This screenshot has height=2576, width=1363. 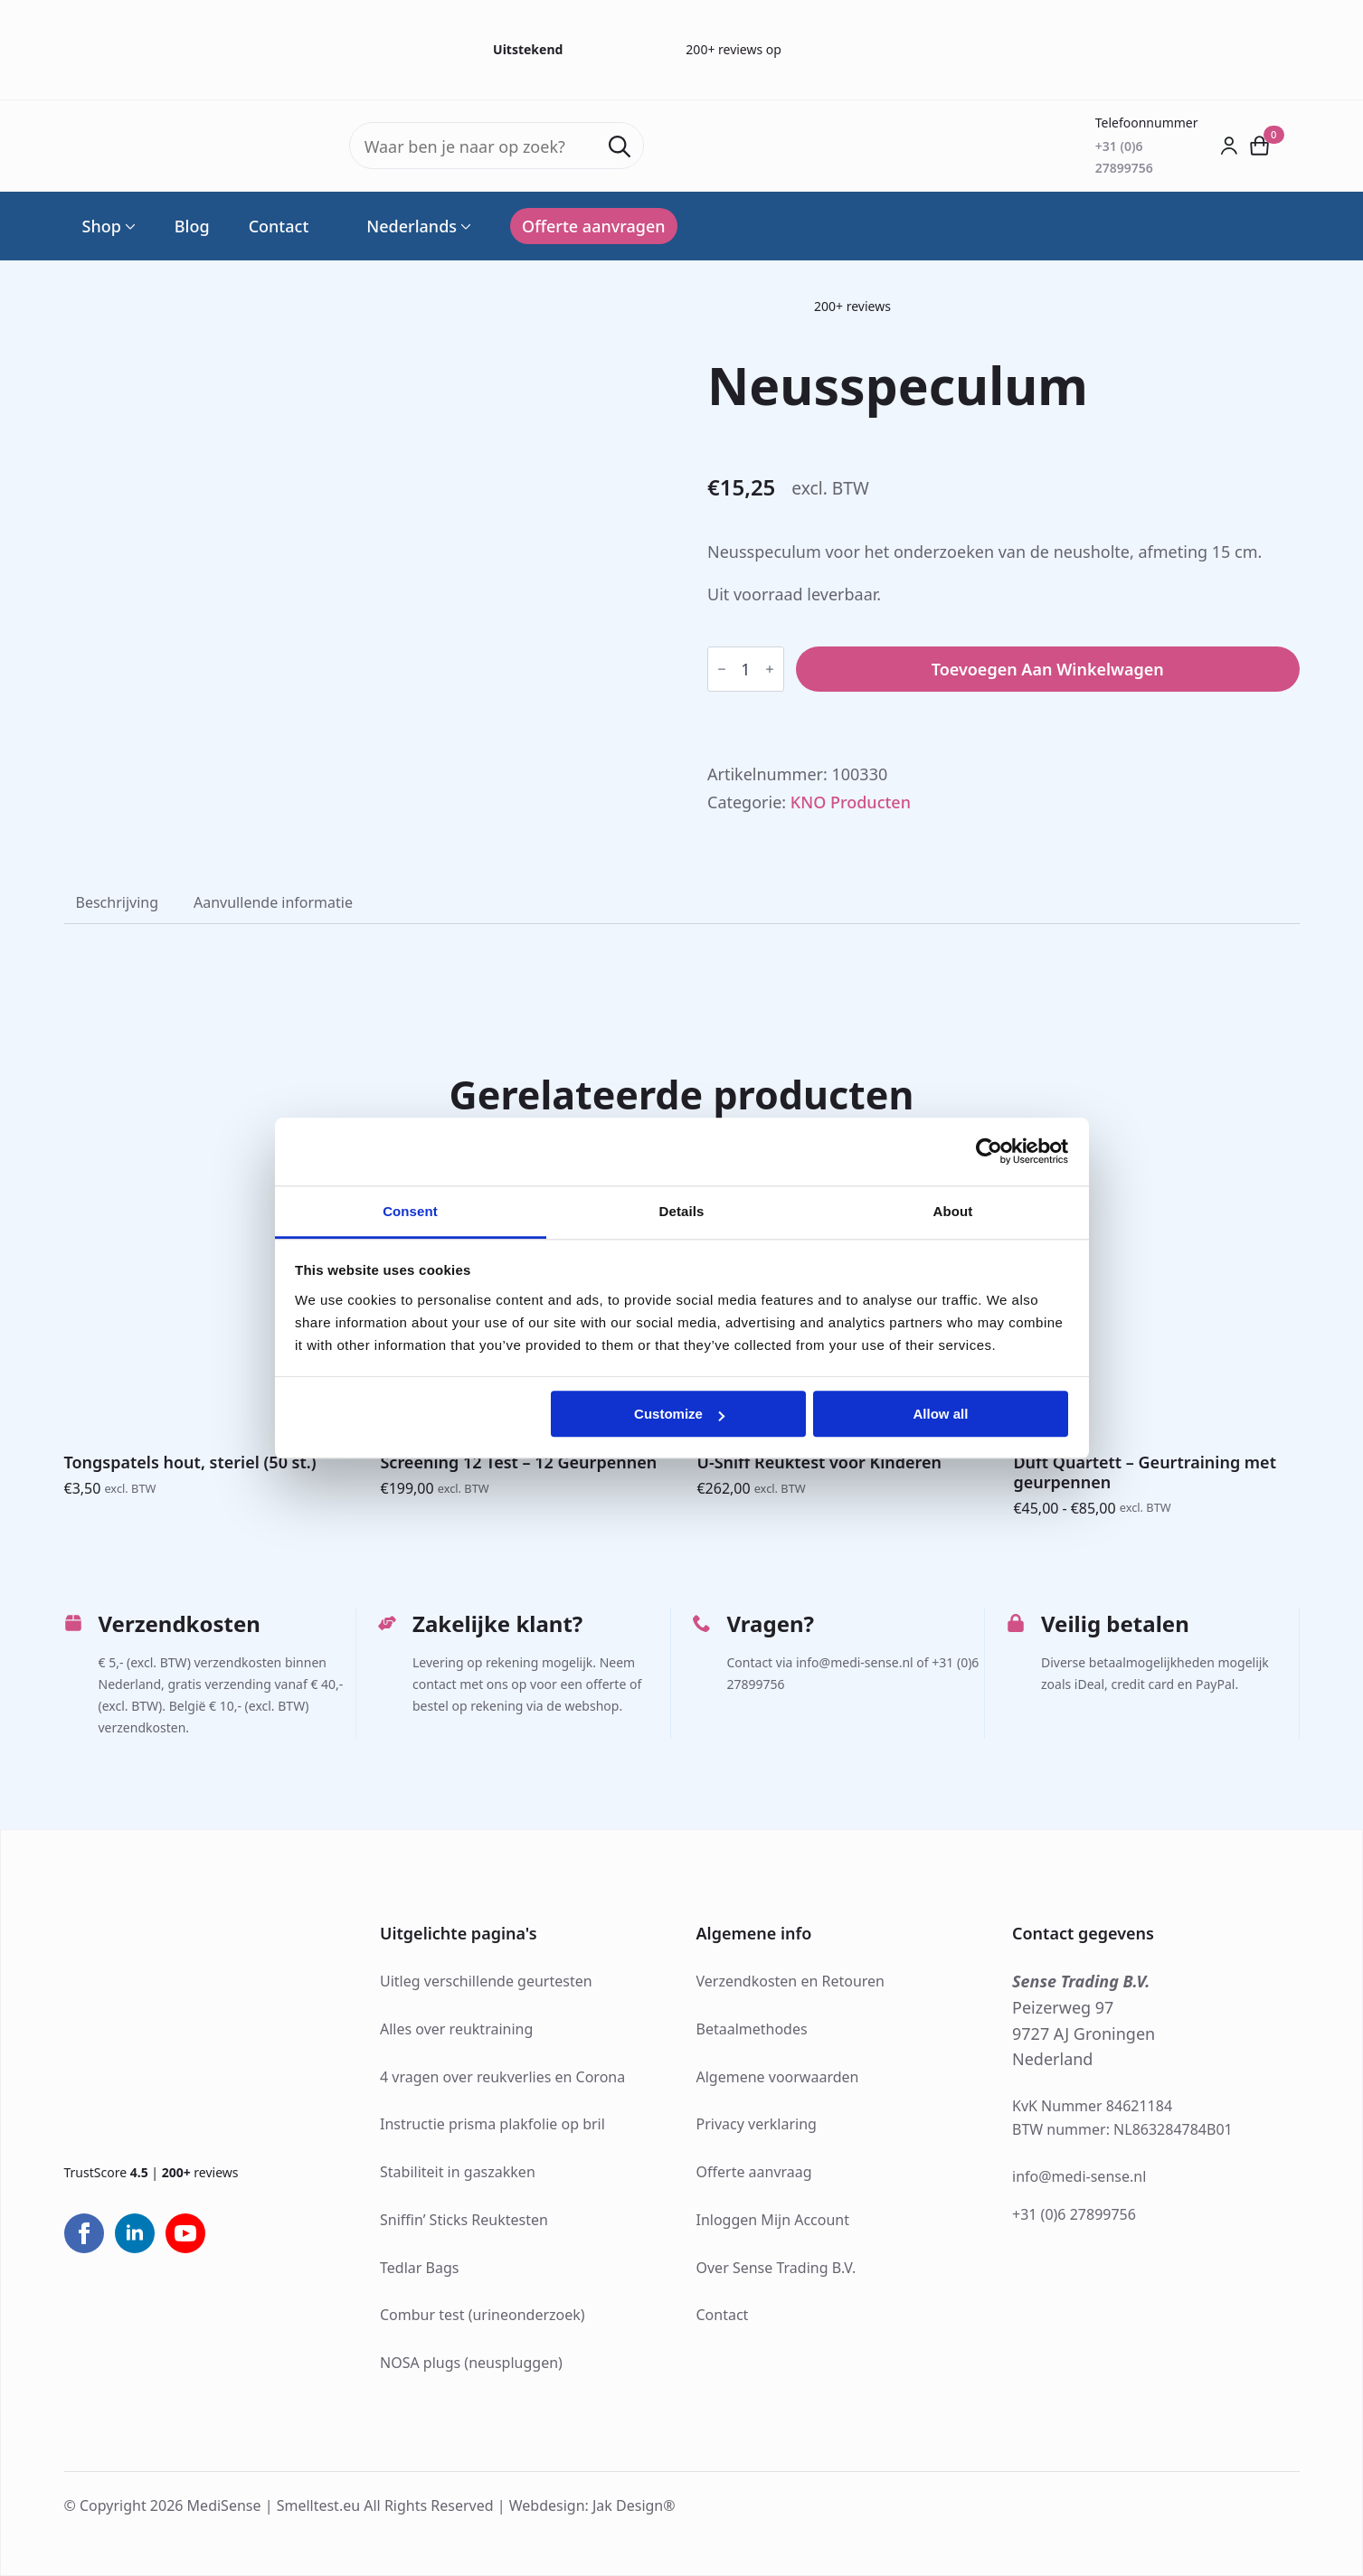 I want to click on Contact, so click(x=279, y=226).